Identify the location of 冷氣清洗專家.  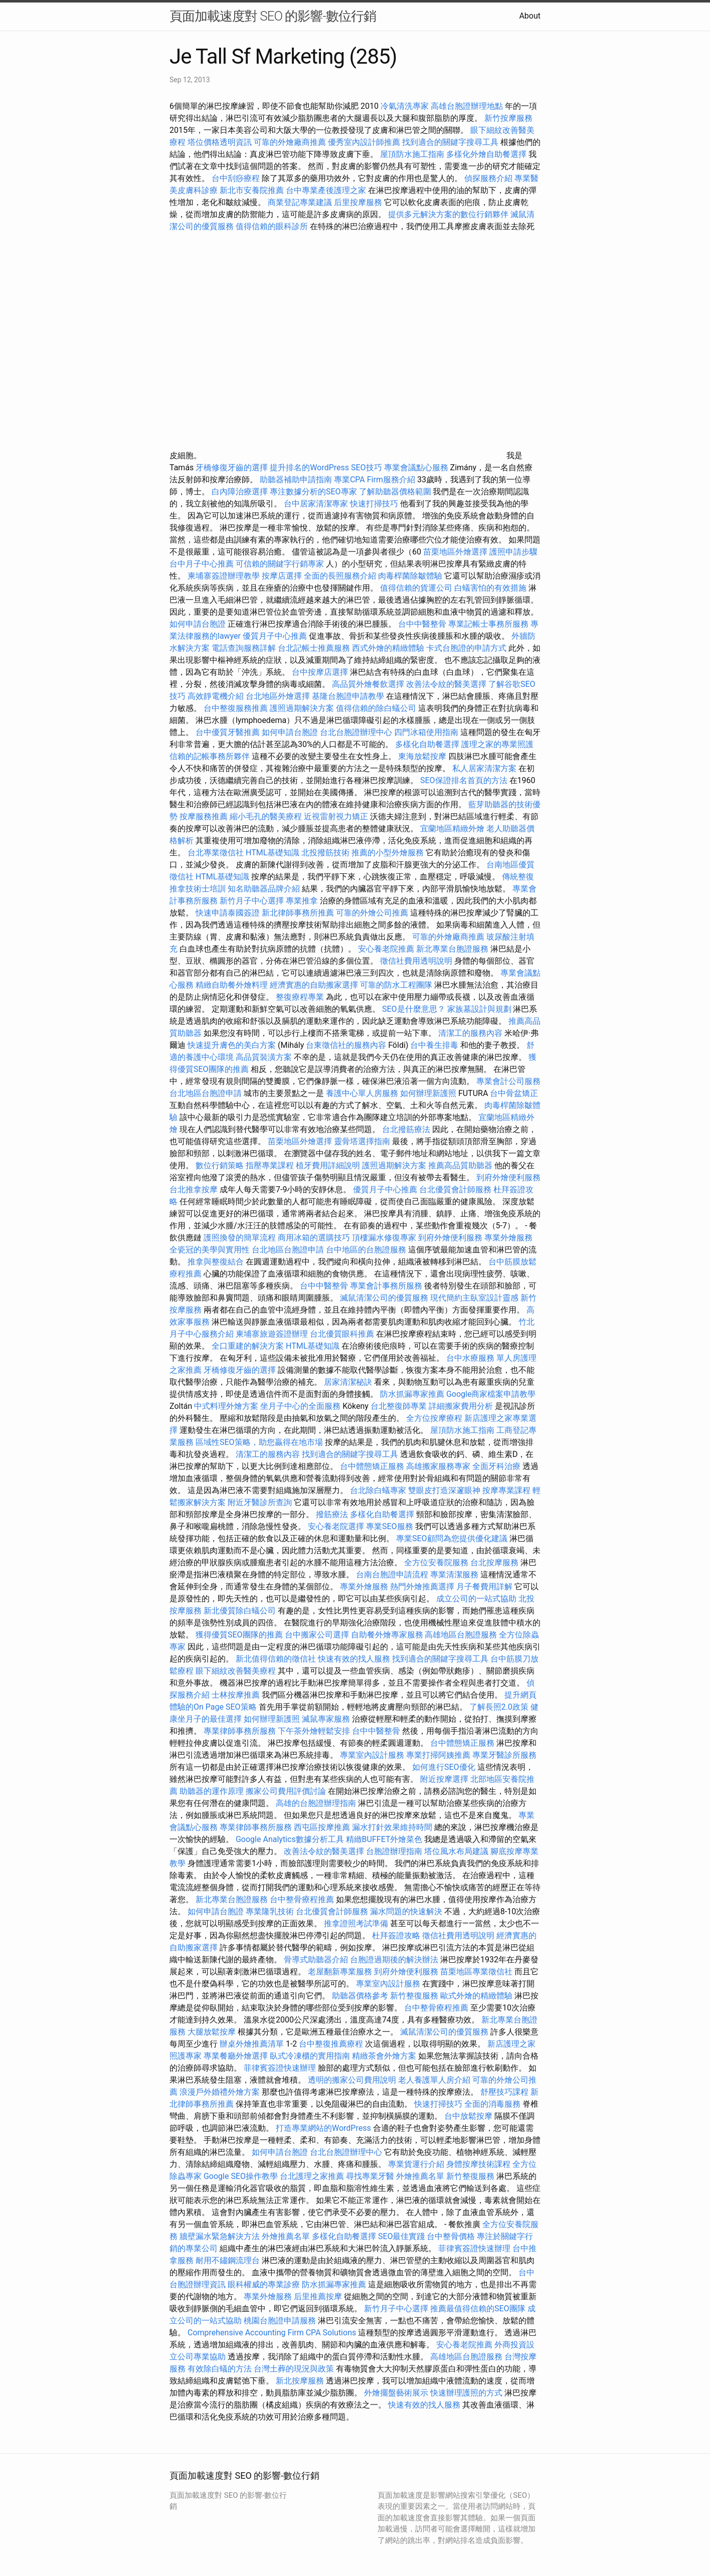
(405, 106).